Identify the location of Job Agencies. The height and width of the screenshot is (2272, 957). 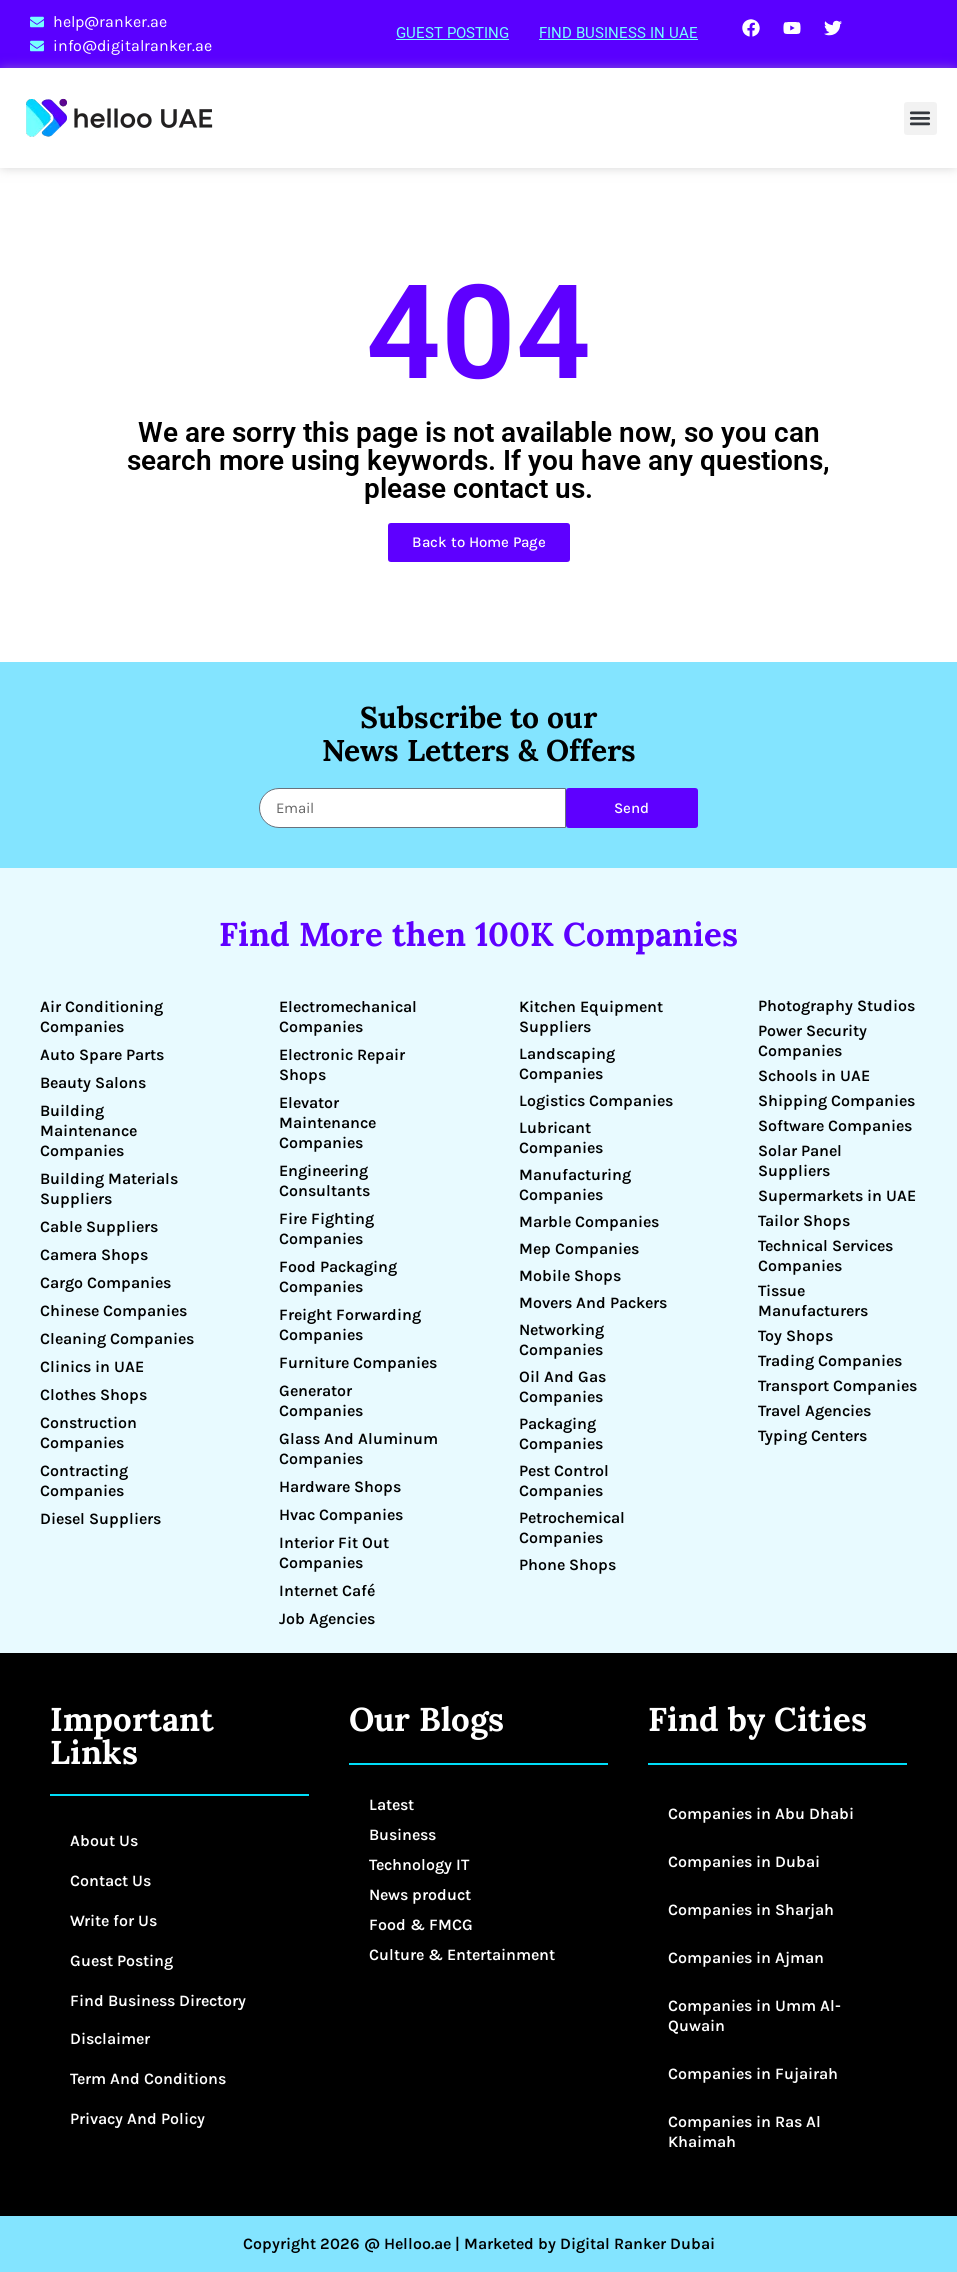
(327, 1618).